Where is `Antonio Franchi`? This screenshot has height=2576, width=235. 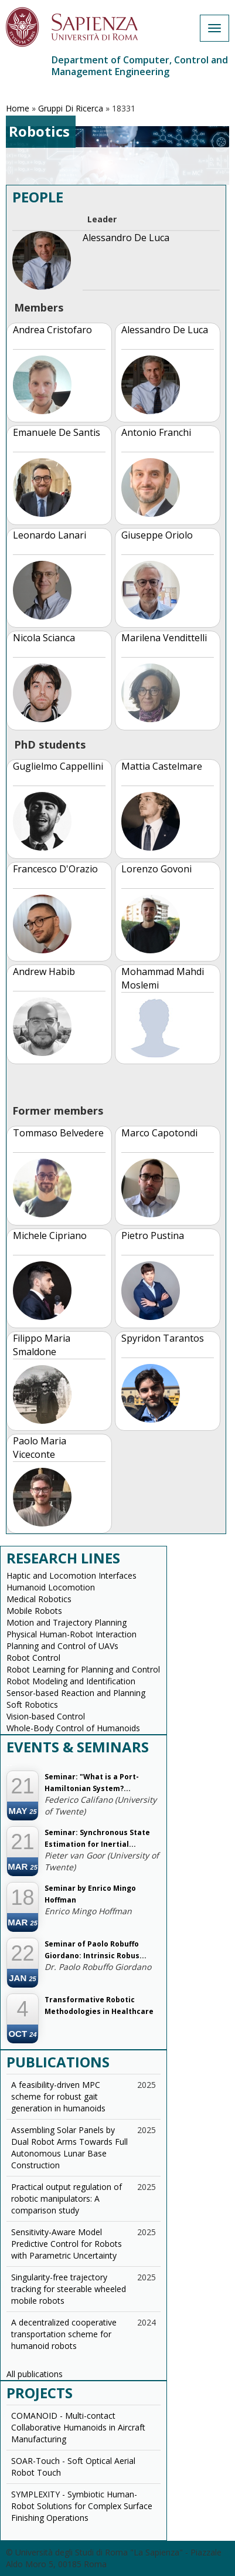
Antonio Franchi is located at coordinates (156, 432).